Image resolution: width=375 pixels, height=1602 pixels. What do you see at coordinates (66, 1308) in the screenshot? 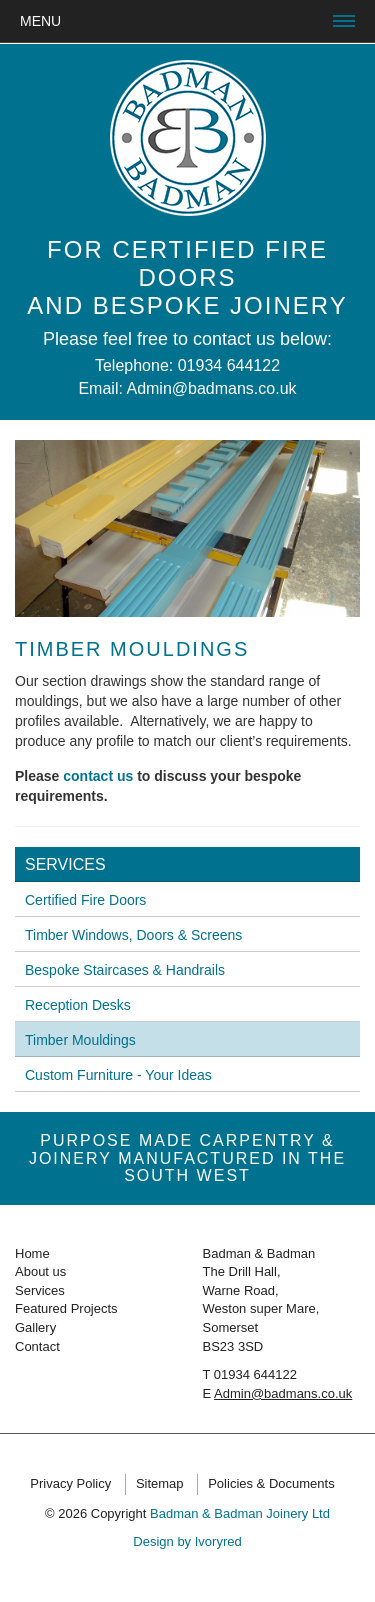
I see `Featured Projects` at bounding box center [66, 1308].